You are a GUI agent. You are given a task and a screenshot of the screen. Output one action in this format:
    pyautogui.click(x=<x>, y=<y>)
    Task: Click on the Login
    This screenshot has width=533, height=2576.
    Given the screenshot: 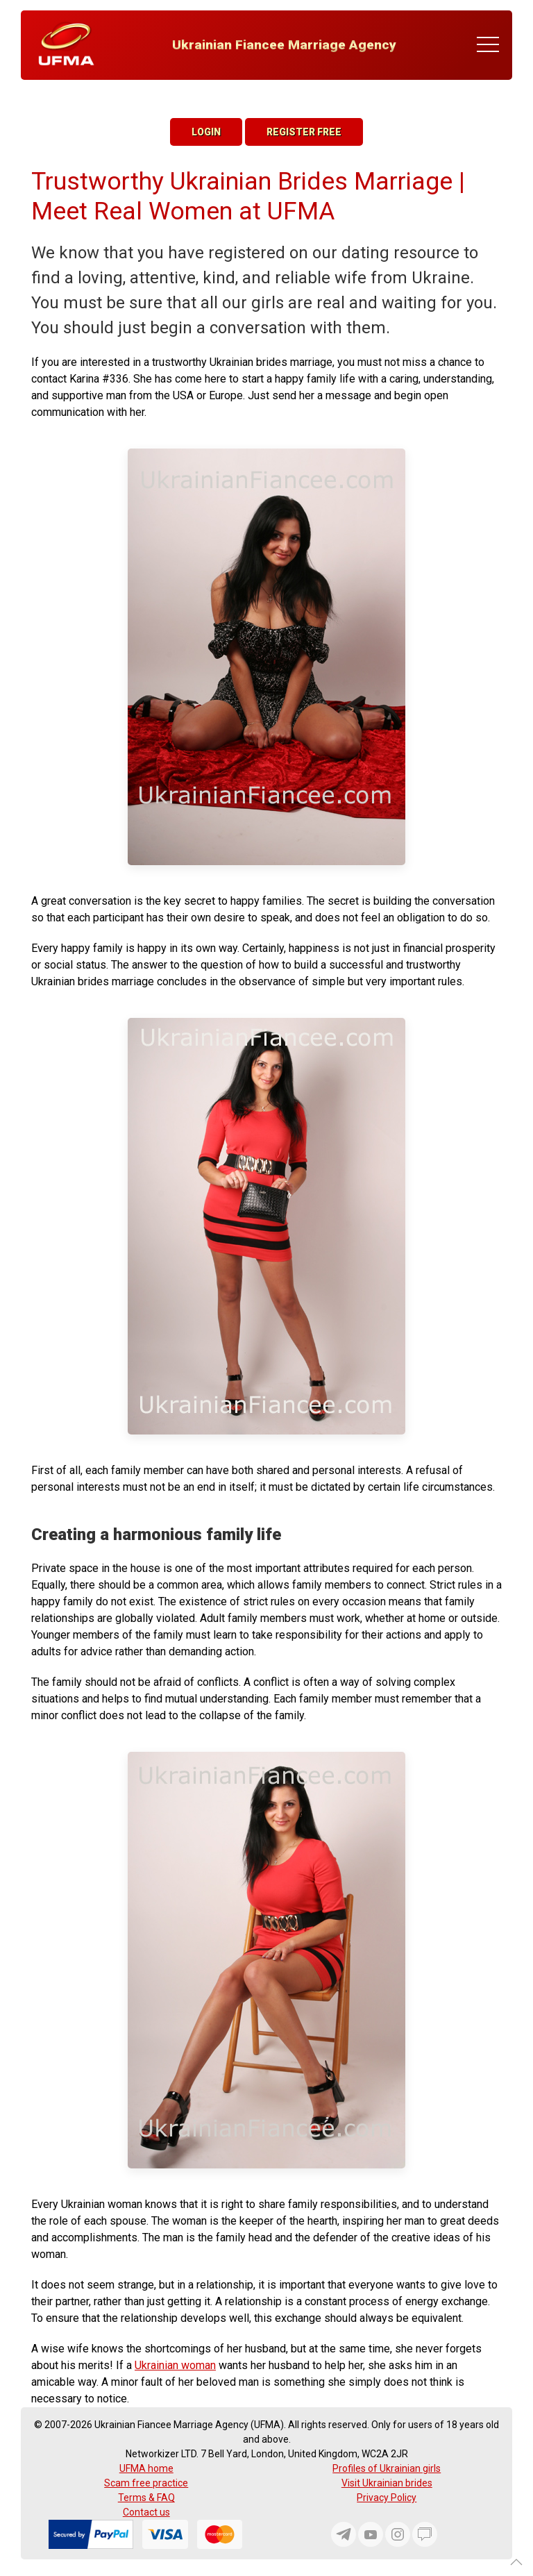 What is the action you would take?
    pyautogui.click(x=206, y=131)
    